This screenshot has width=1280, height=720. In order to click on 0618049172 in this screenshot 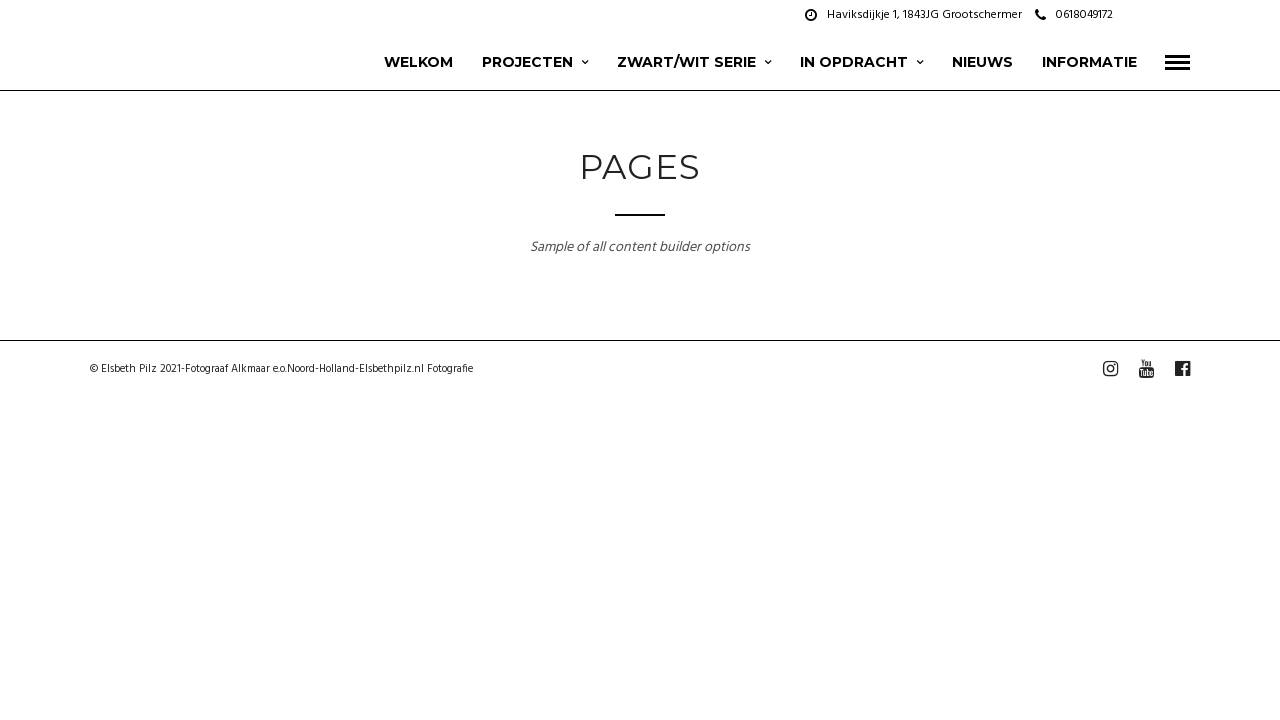, I will do `click(1074, 15)`.